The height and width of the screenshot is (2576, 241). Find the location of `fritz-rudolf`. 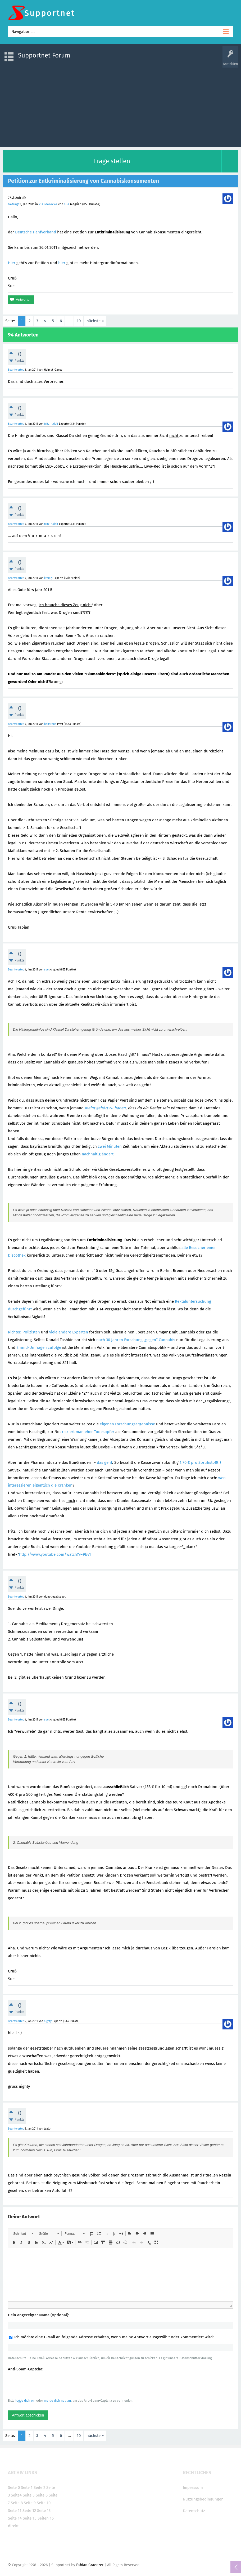

fritz-rudolf is located at coordinates (51, 423).